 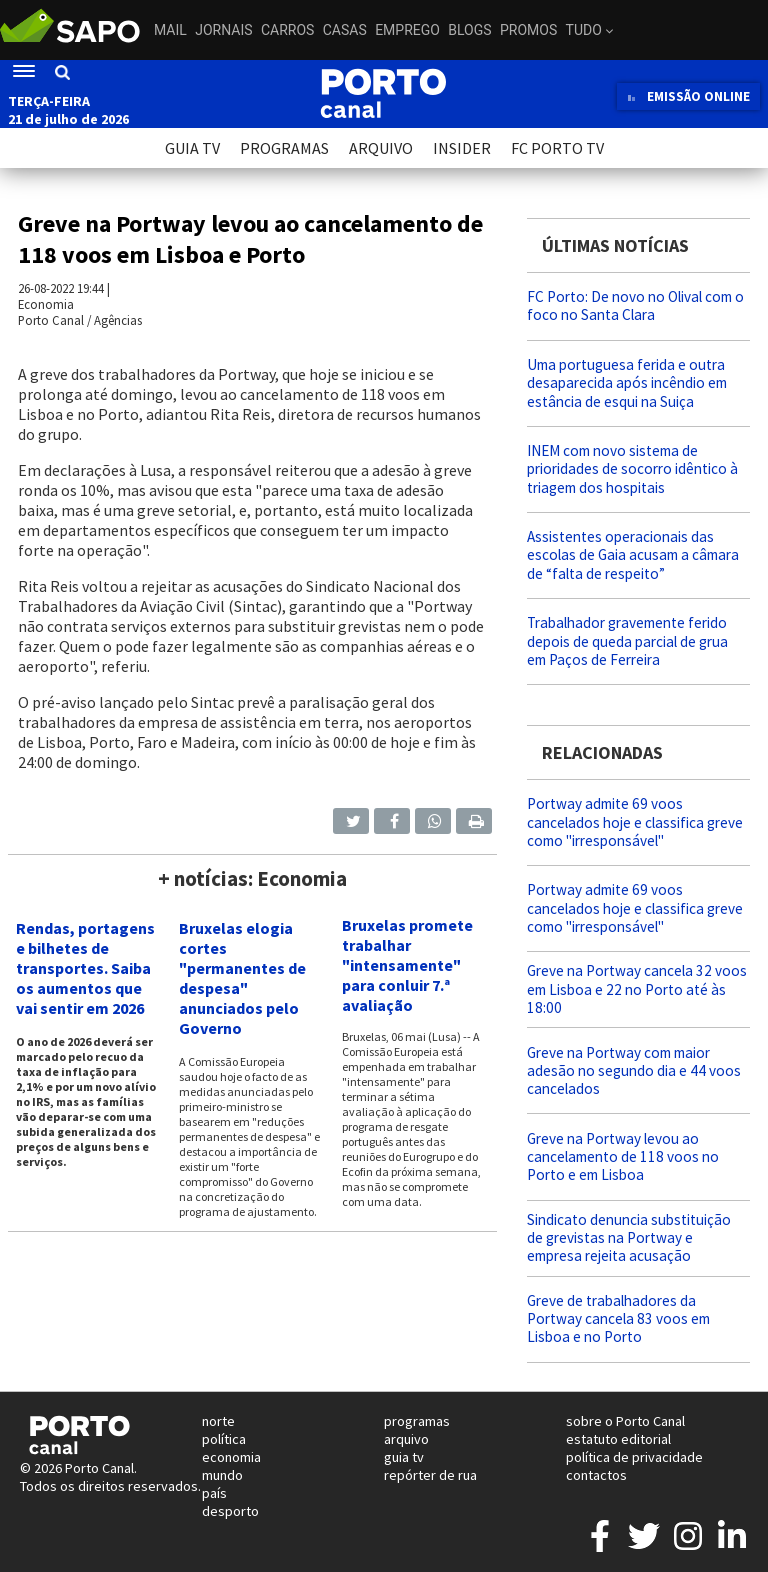 What do you see at coordinates (345, 30) in the screenshot?
I see `Casas` at bounding box center [345, 30].